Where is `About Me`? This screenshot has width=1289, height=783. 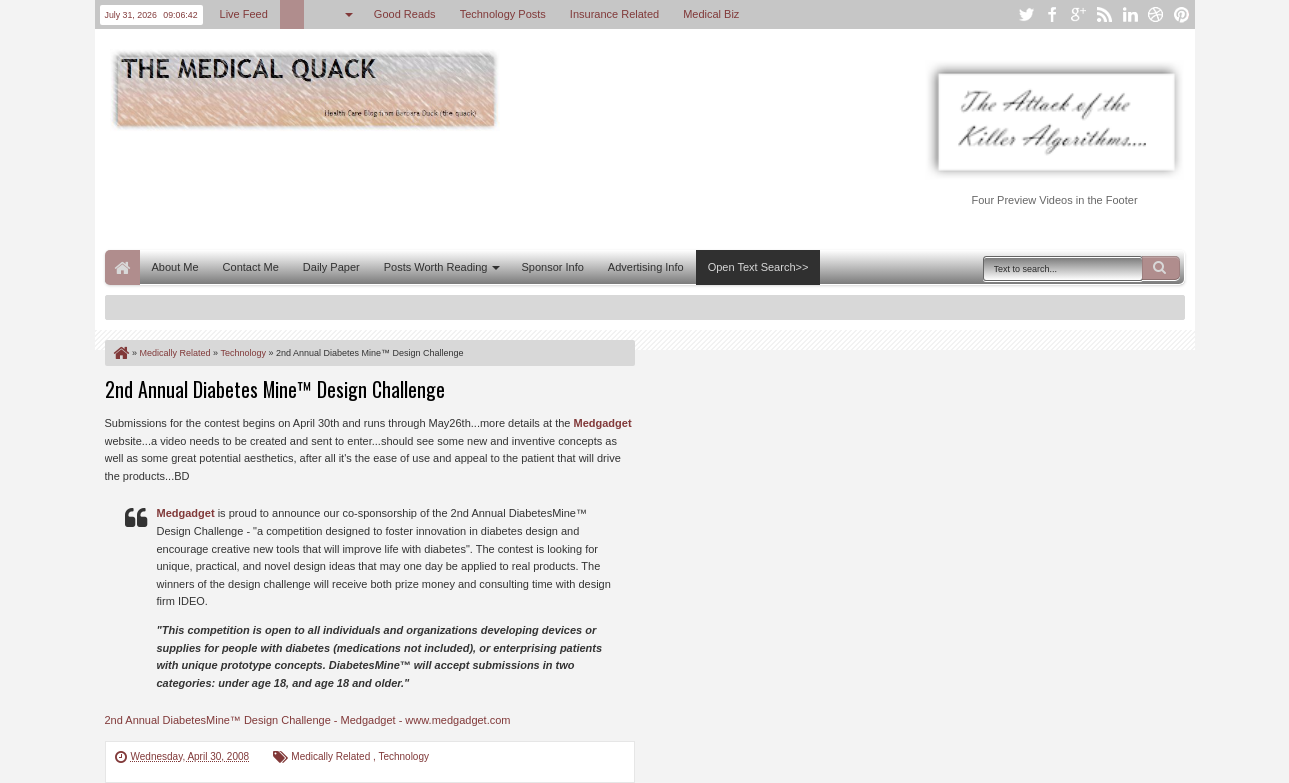 About Me is located at coordinates (175, 267).